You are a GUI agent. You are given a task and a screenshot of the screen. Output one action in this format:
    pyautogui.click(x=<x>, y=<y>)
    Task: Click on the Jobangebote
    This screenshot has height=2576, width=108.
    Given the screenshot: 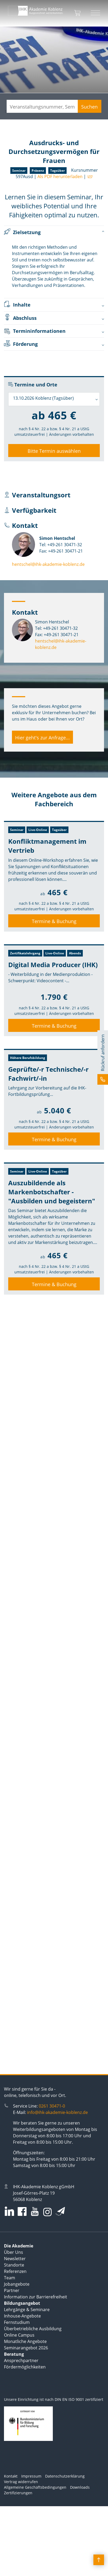 What is the action you would take?
    pyautogui.click(x=16, y=2284)
    